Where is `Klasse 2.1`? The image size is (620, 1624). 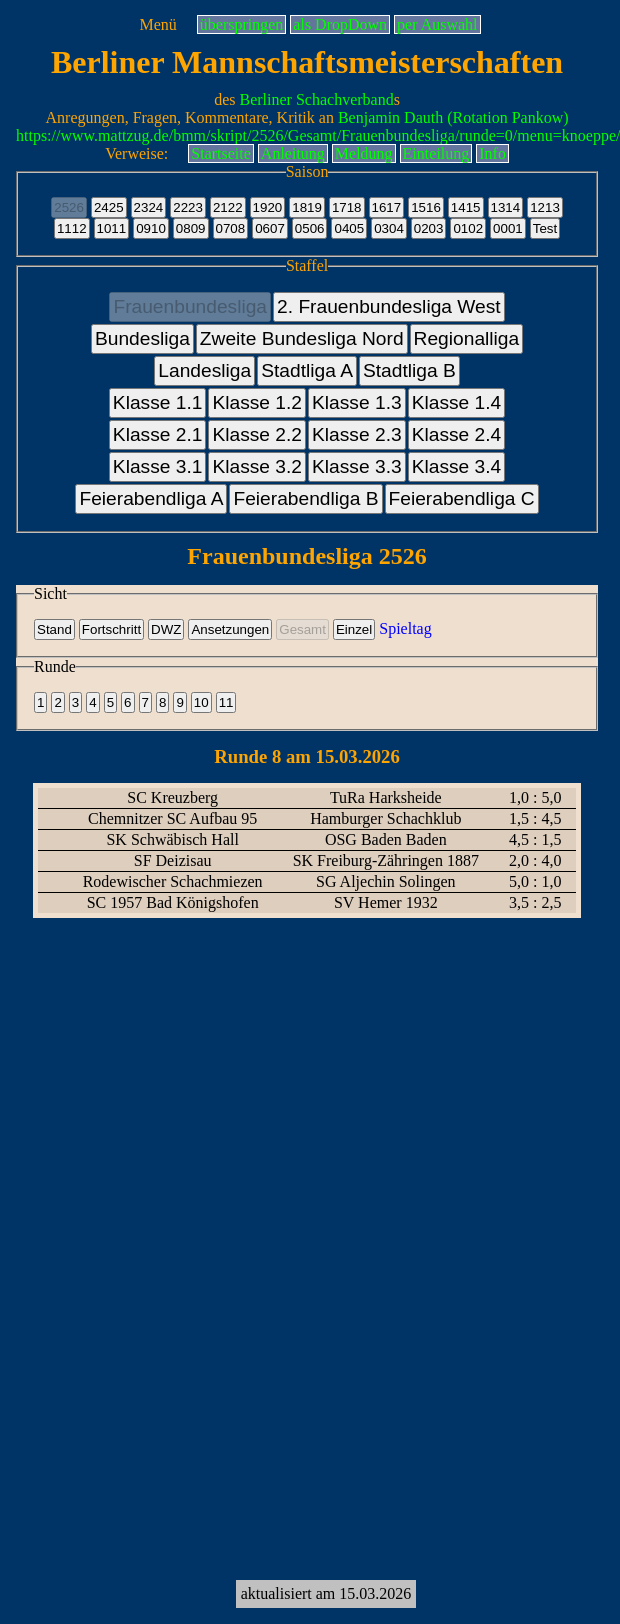
Klasse 2.1 is located at coordinates (158, 434).